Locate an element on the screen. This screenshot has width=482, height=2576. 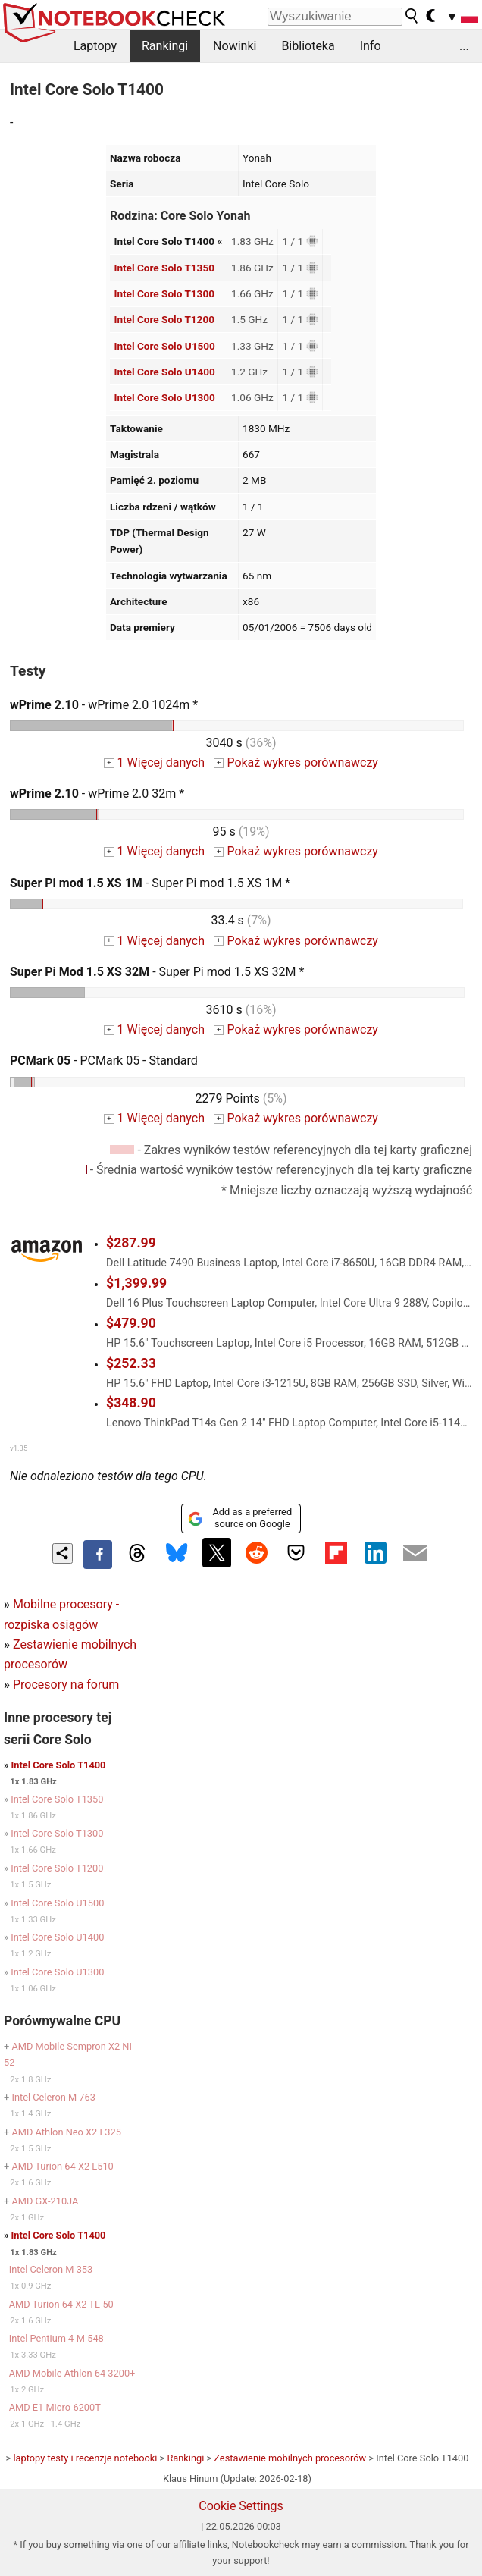
Intel Core Solo U1300 is located at coordinates (164, 397).